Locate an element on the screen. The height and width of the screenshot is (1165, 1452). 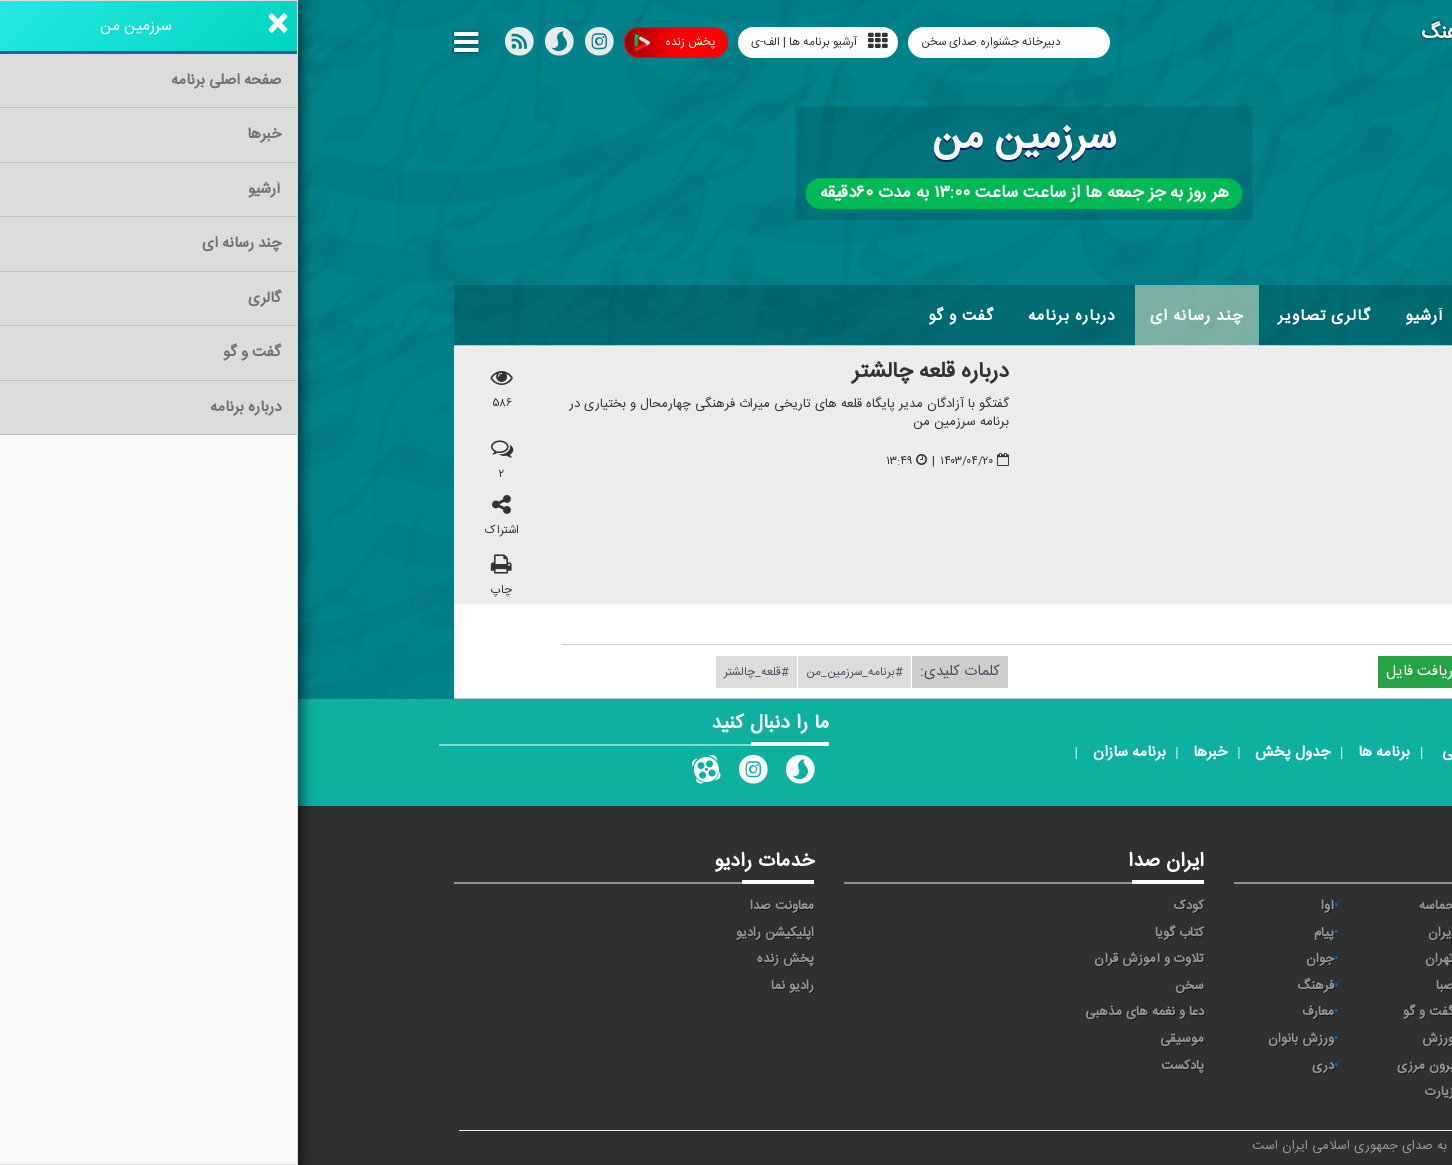
برون مرزی is located at coordinates (1127, 1066).